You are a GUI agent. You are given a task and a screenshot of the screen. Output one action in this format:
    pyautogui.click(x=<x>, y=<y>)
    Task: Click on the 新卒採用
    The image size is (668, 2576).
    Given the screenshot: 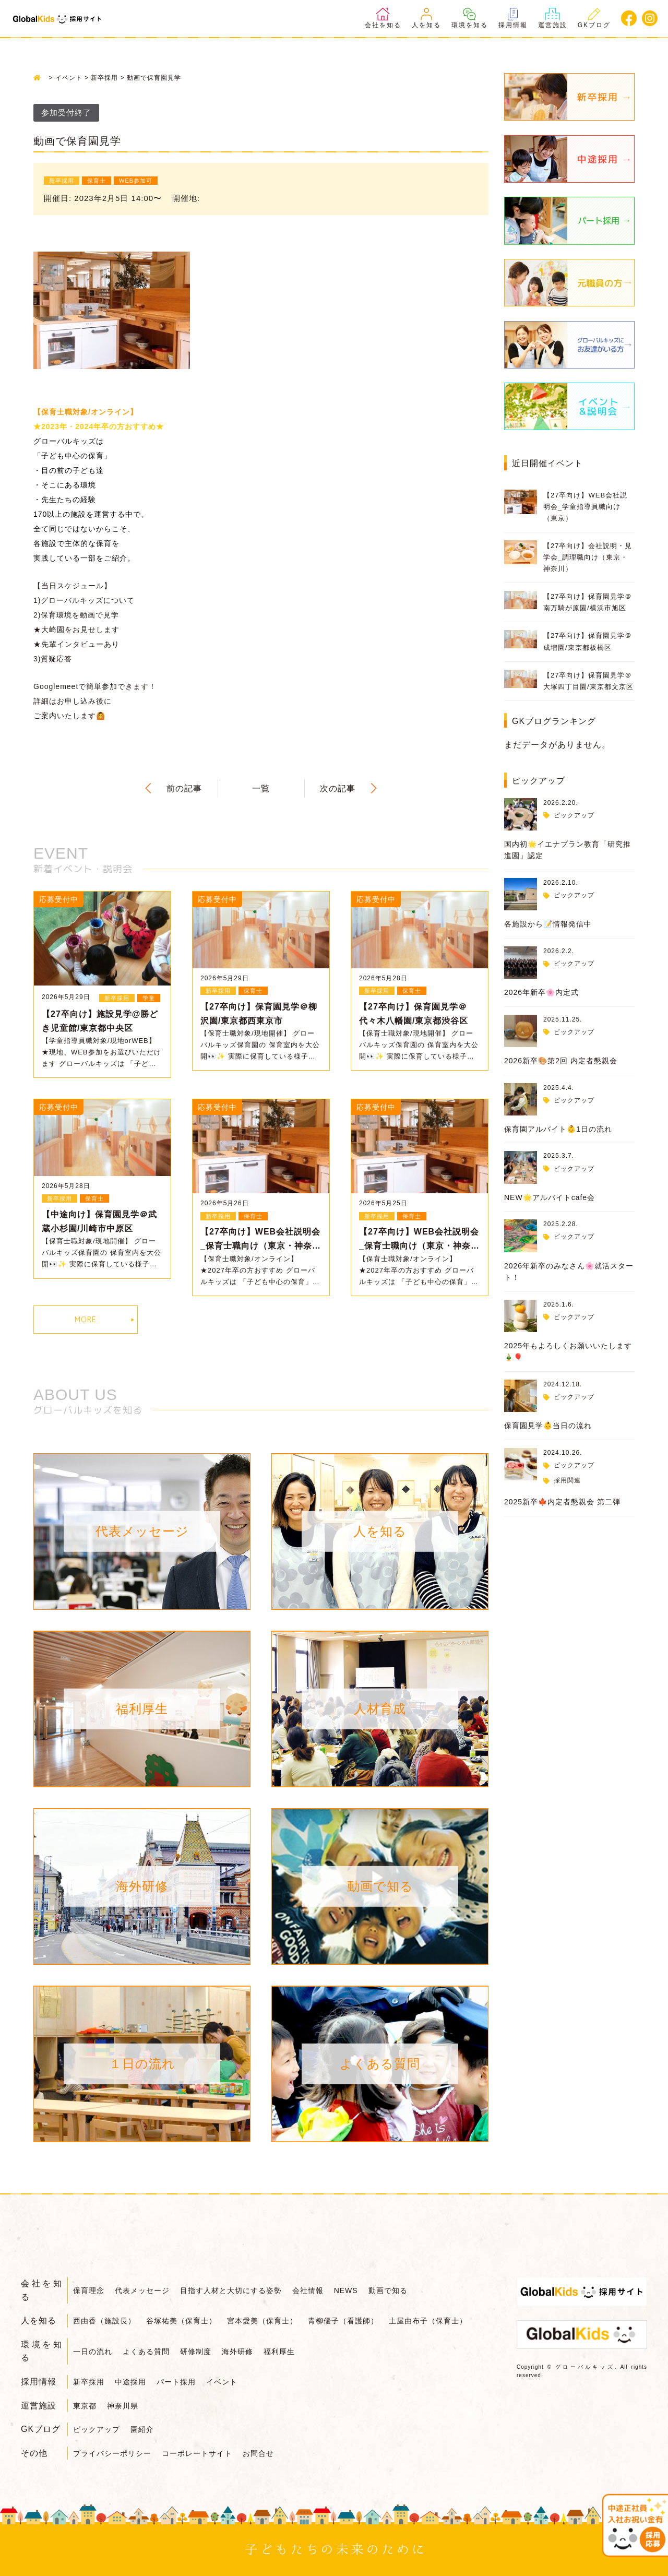 What is the action you would take?
    pyautogui.click(x=88, y=2382)
    